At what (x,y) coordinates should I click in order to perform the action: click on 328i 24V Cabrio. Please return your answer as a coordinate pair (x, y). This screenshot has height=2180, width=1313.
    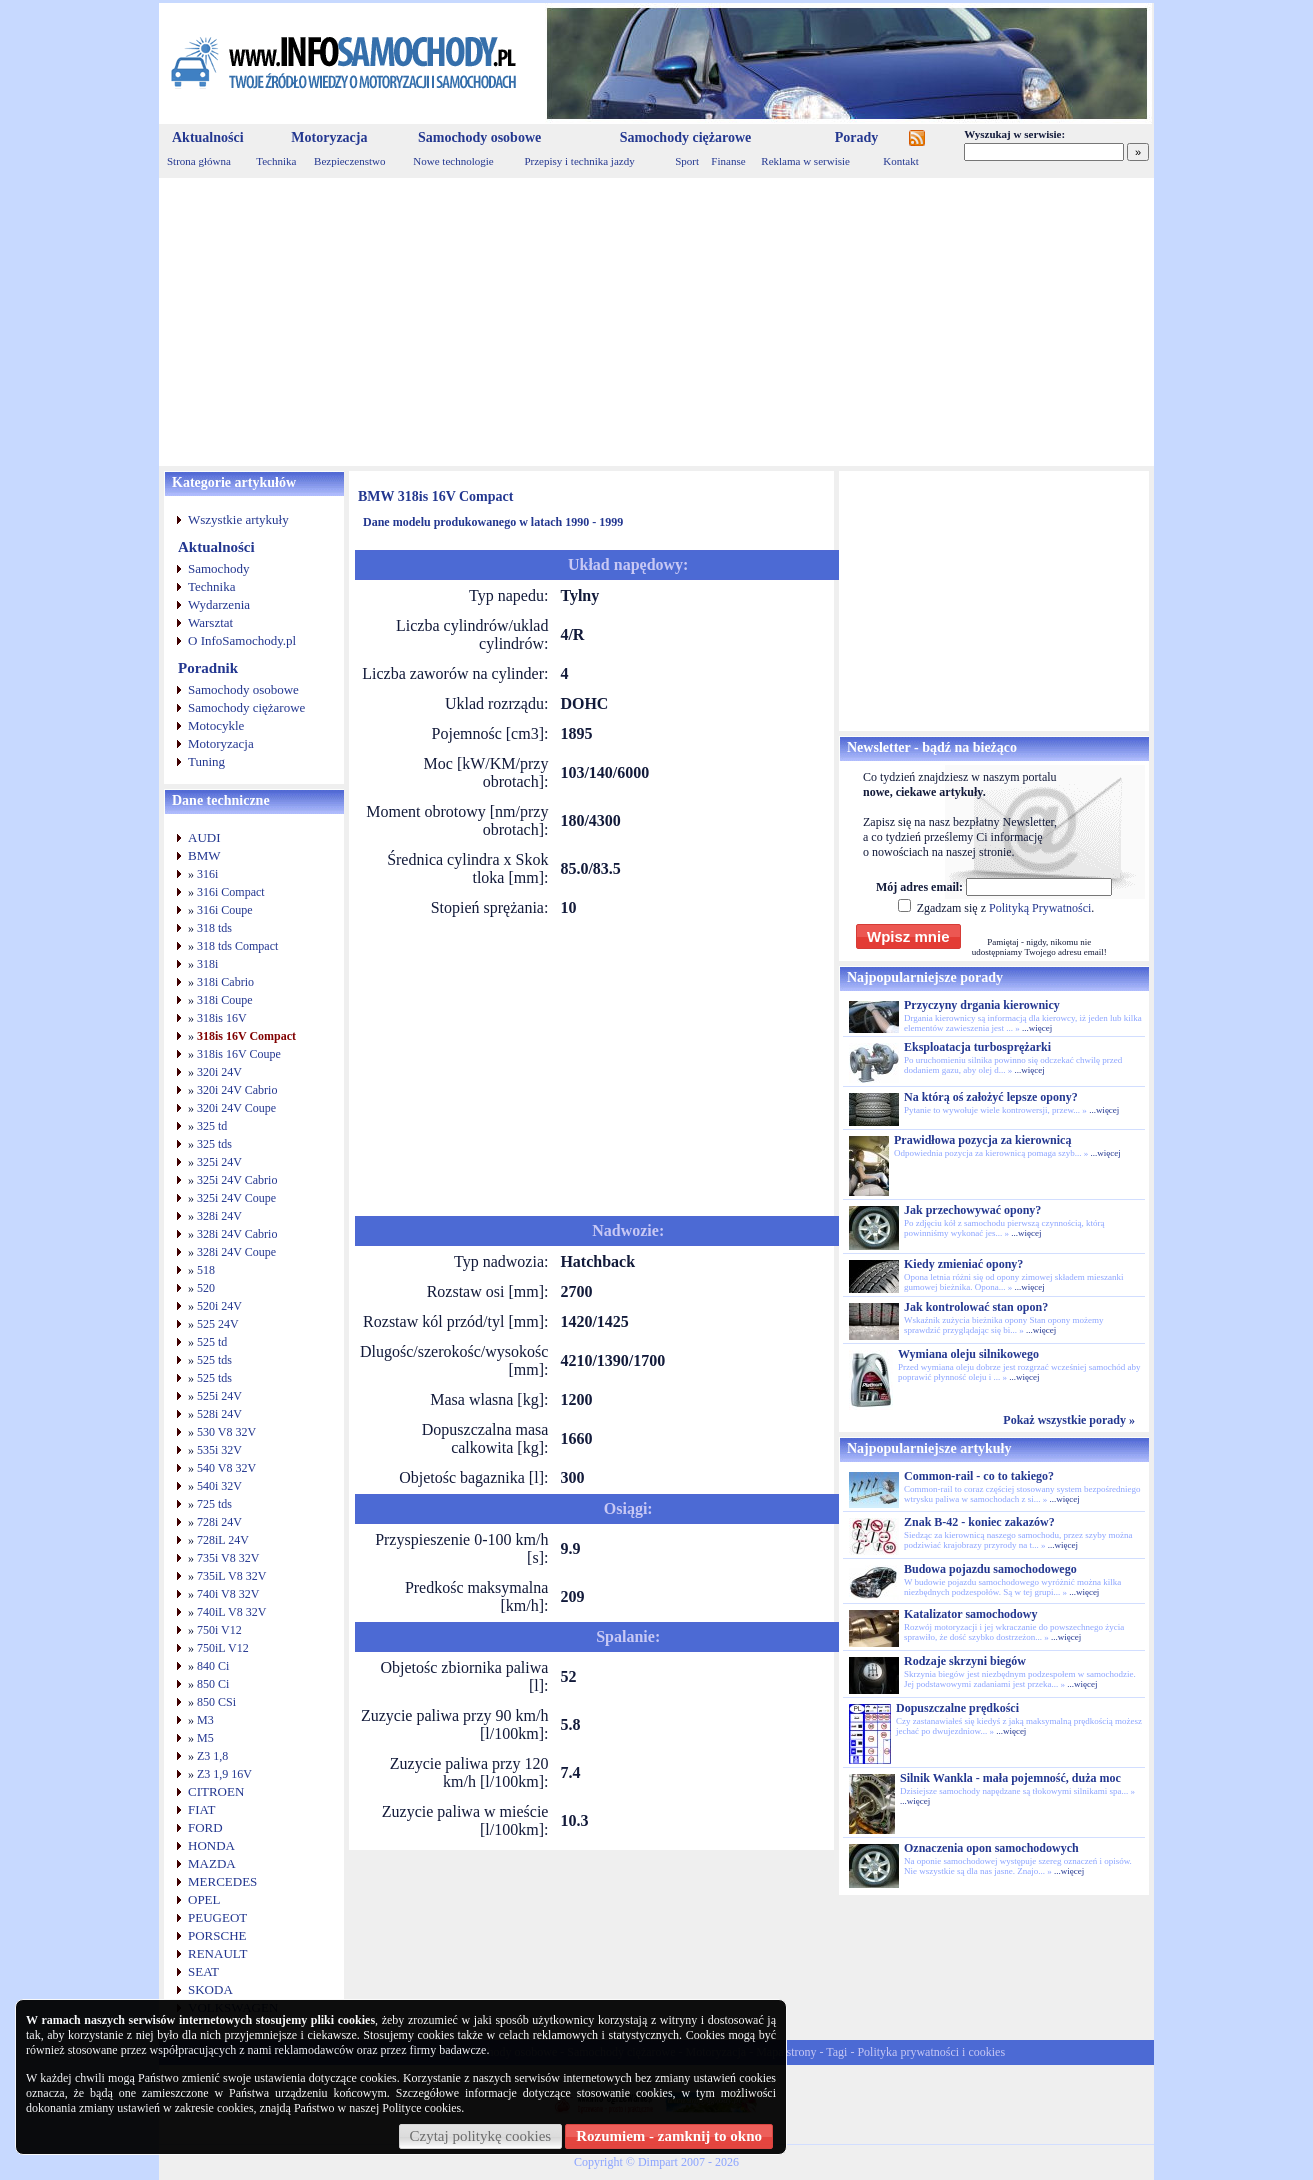
    Looking at the image, I should click on (237, 1234).